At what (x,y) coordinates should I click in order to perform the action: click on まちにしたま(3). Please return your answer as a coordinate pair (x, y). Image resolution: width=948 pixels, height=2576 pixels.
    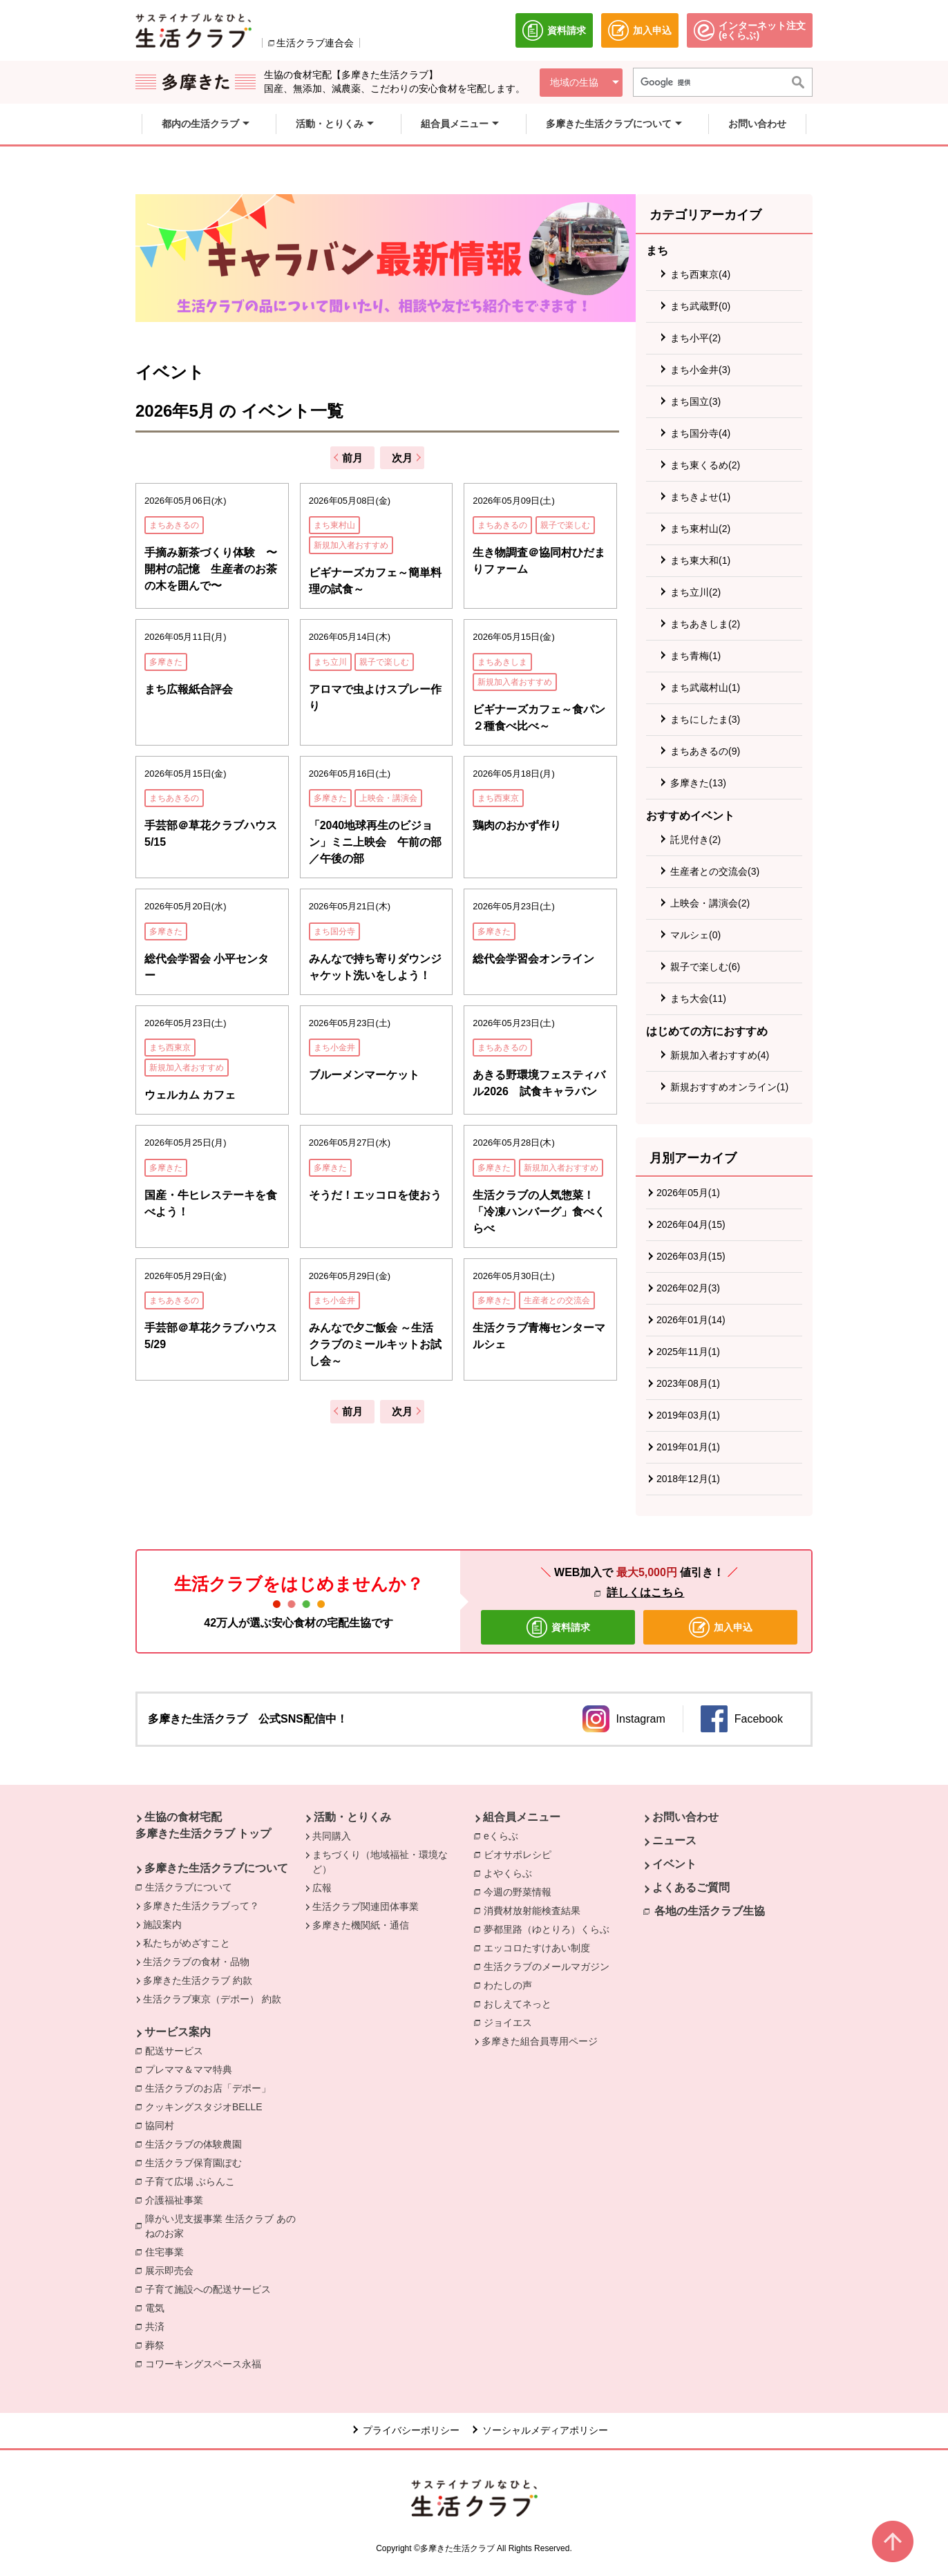
    Looking at the image, I should click on (705, 719).